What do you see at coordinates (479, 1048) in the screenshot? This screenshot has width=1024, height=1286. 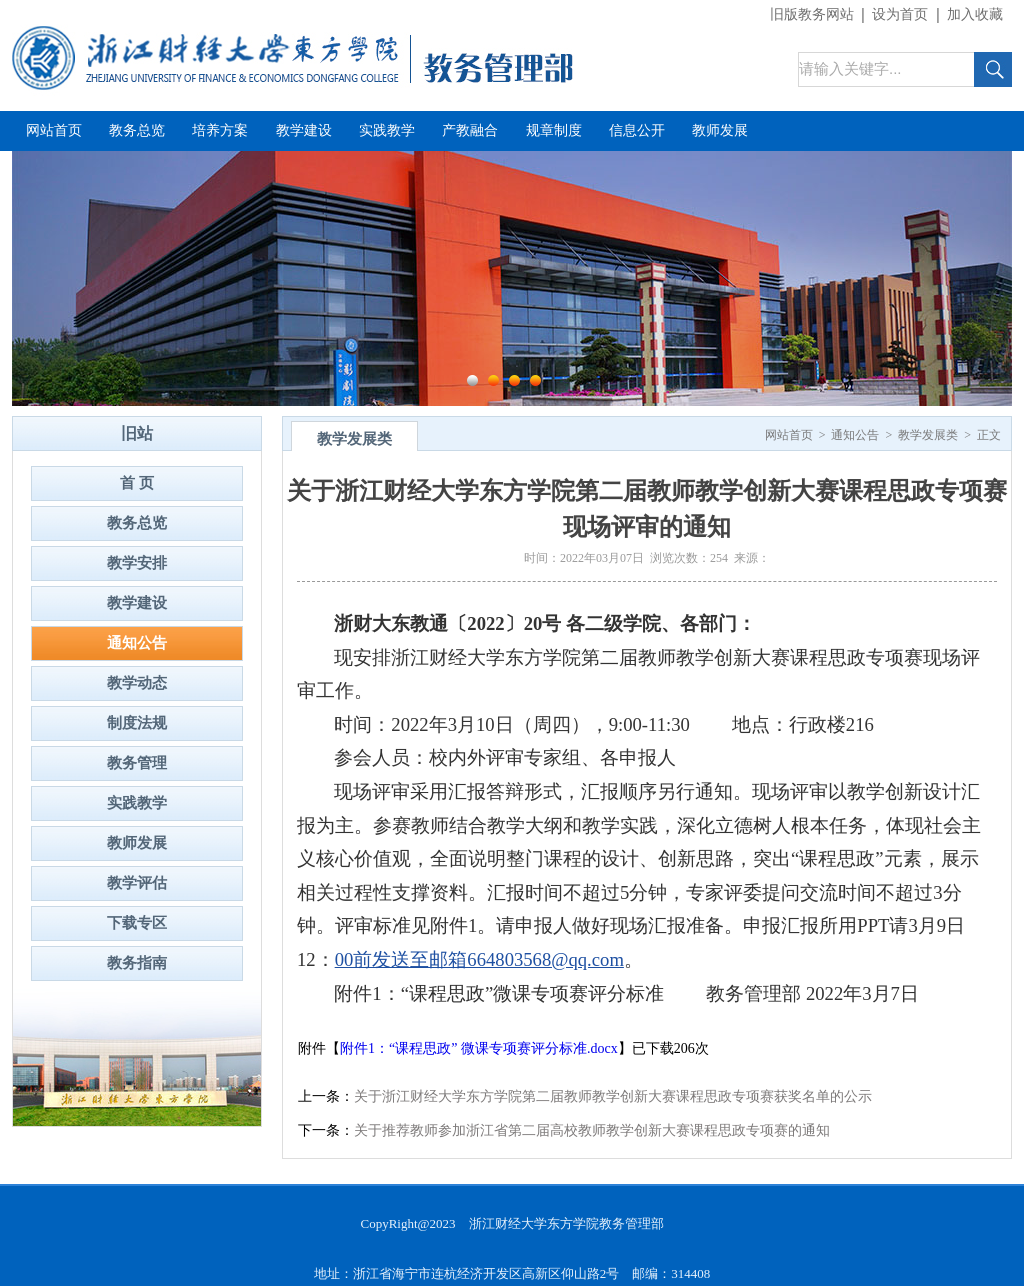 I see `附件1：“课程思政” 微课专项赛评分标准.docx` at bounding box center [479, 1048].